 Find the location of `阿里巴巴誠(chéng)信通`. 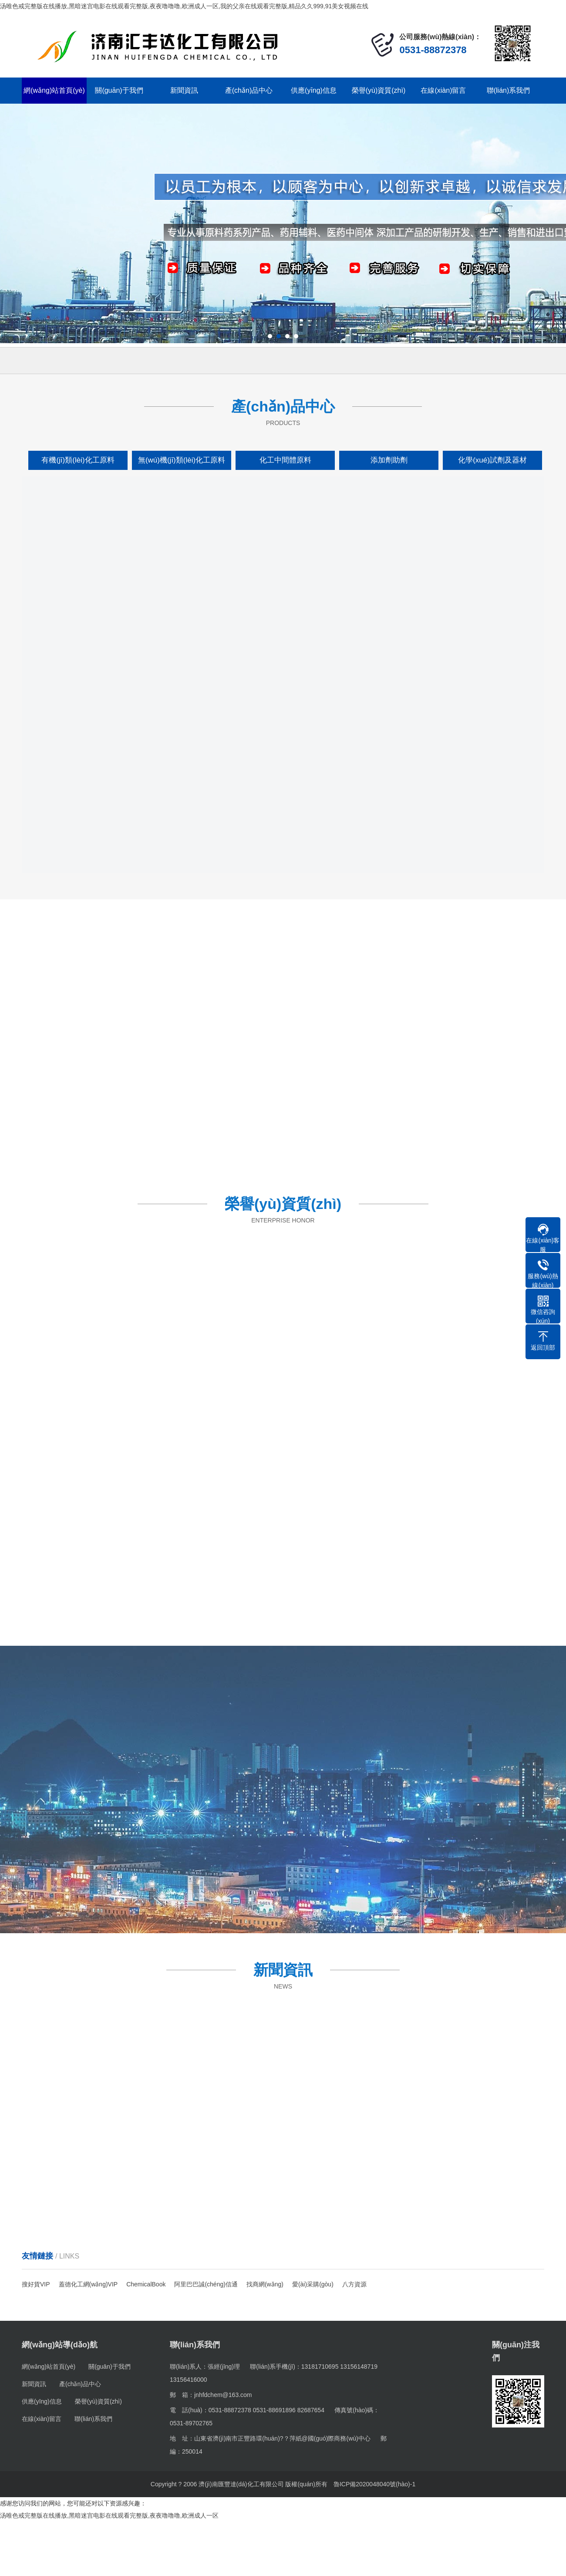

阿里巴巴誠(chéng)信通 is located at coordinates (205, 2284).